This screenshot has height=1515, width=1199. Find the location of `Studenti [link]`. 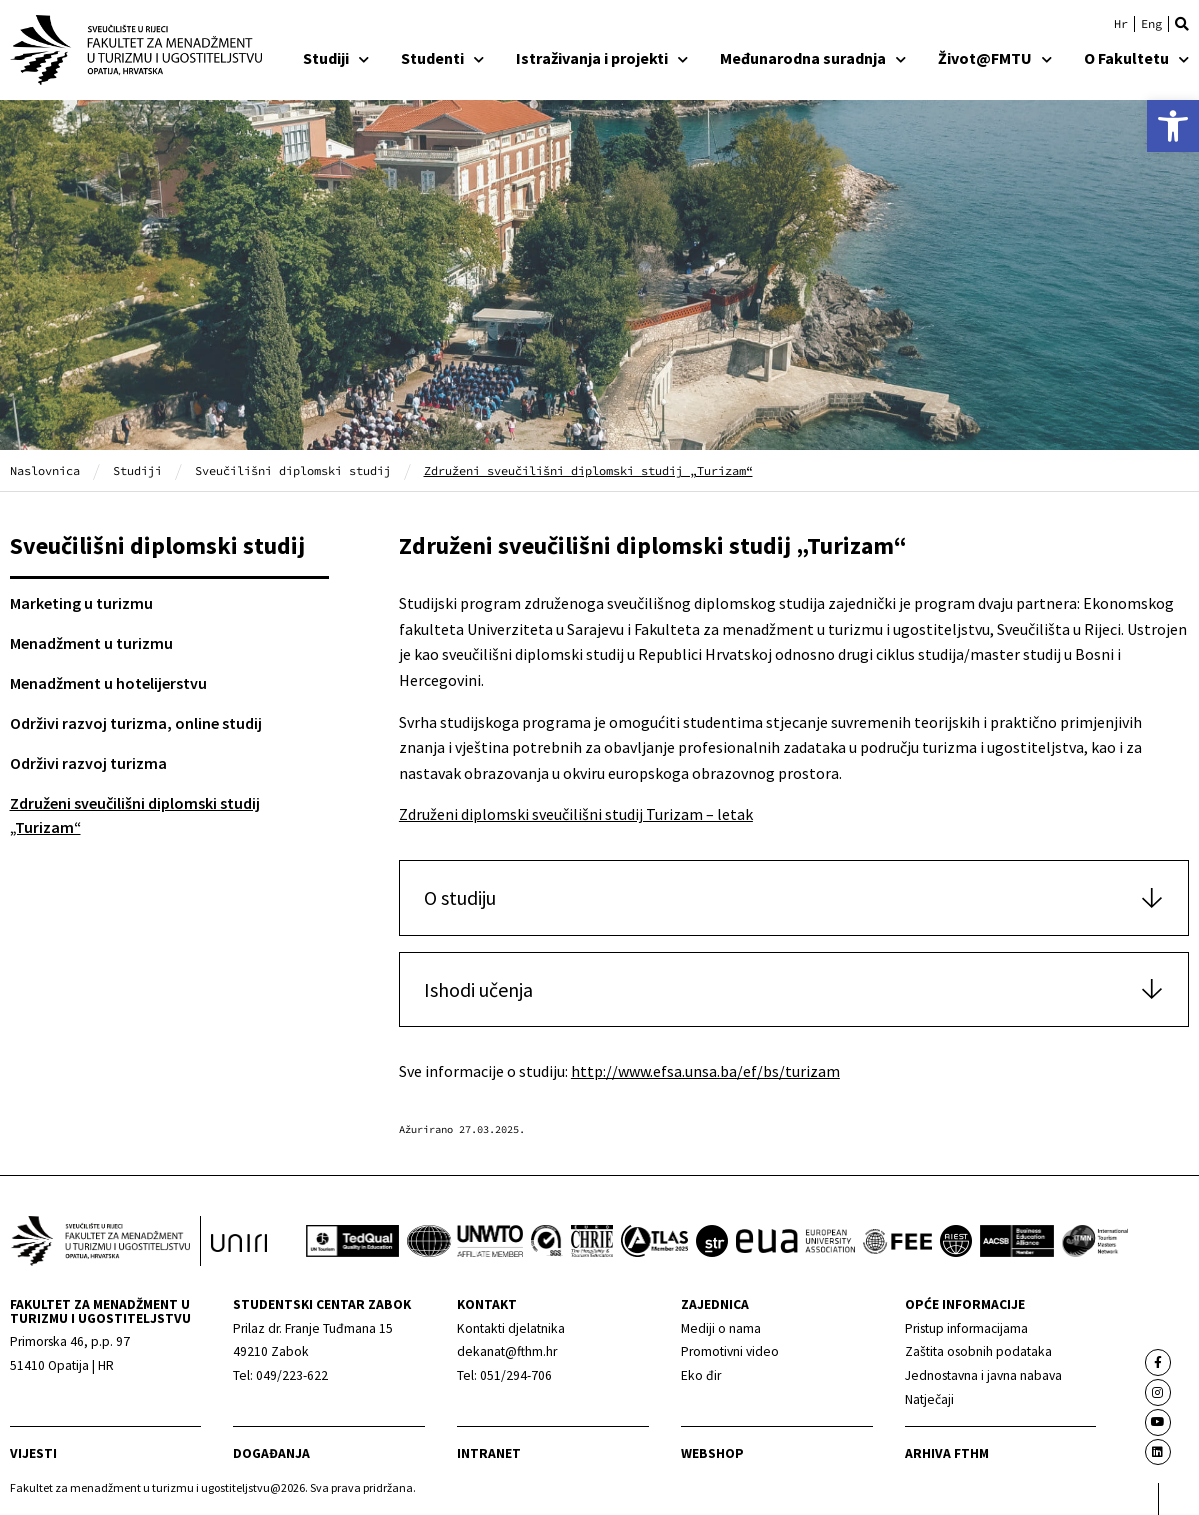

Studenti [link] is located at coordinates (442, 58).